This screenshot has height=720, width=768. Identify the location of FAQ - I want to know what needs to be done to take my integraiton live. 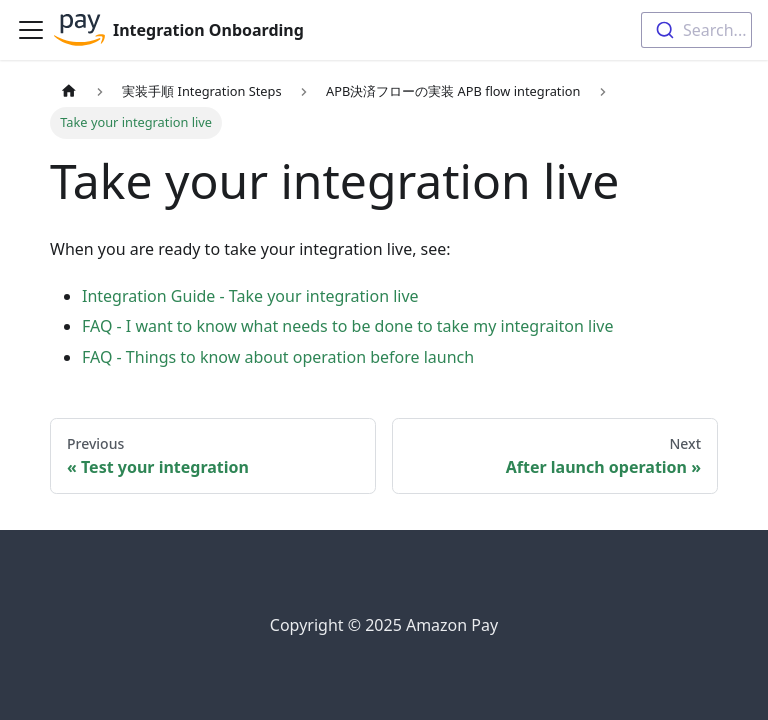
(348, 326).